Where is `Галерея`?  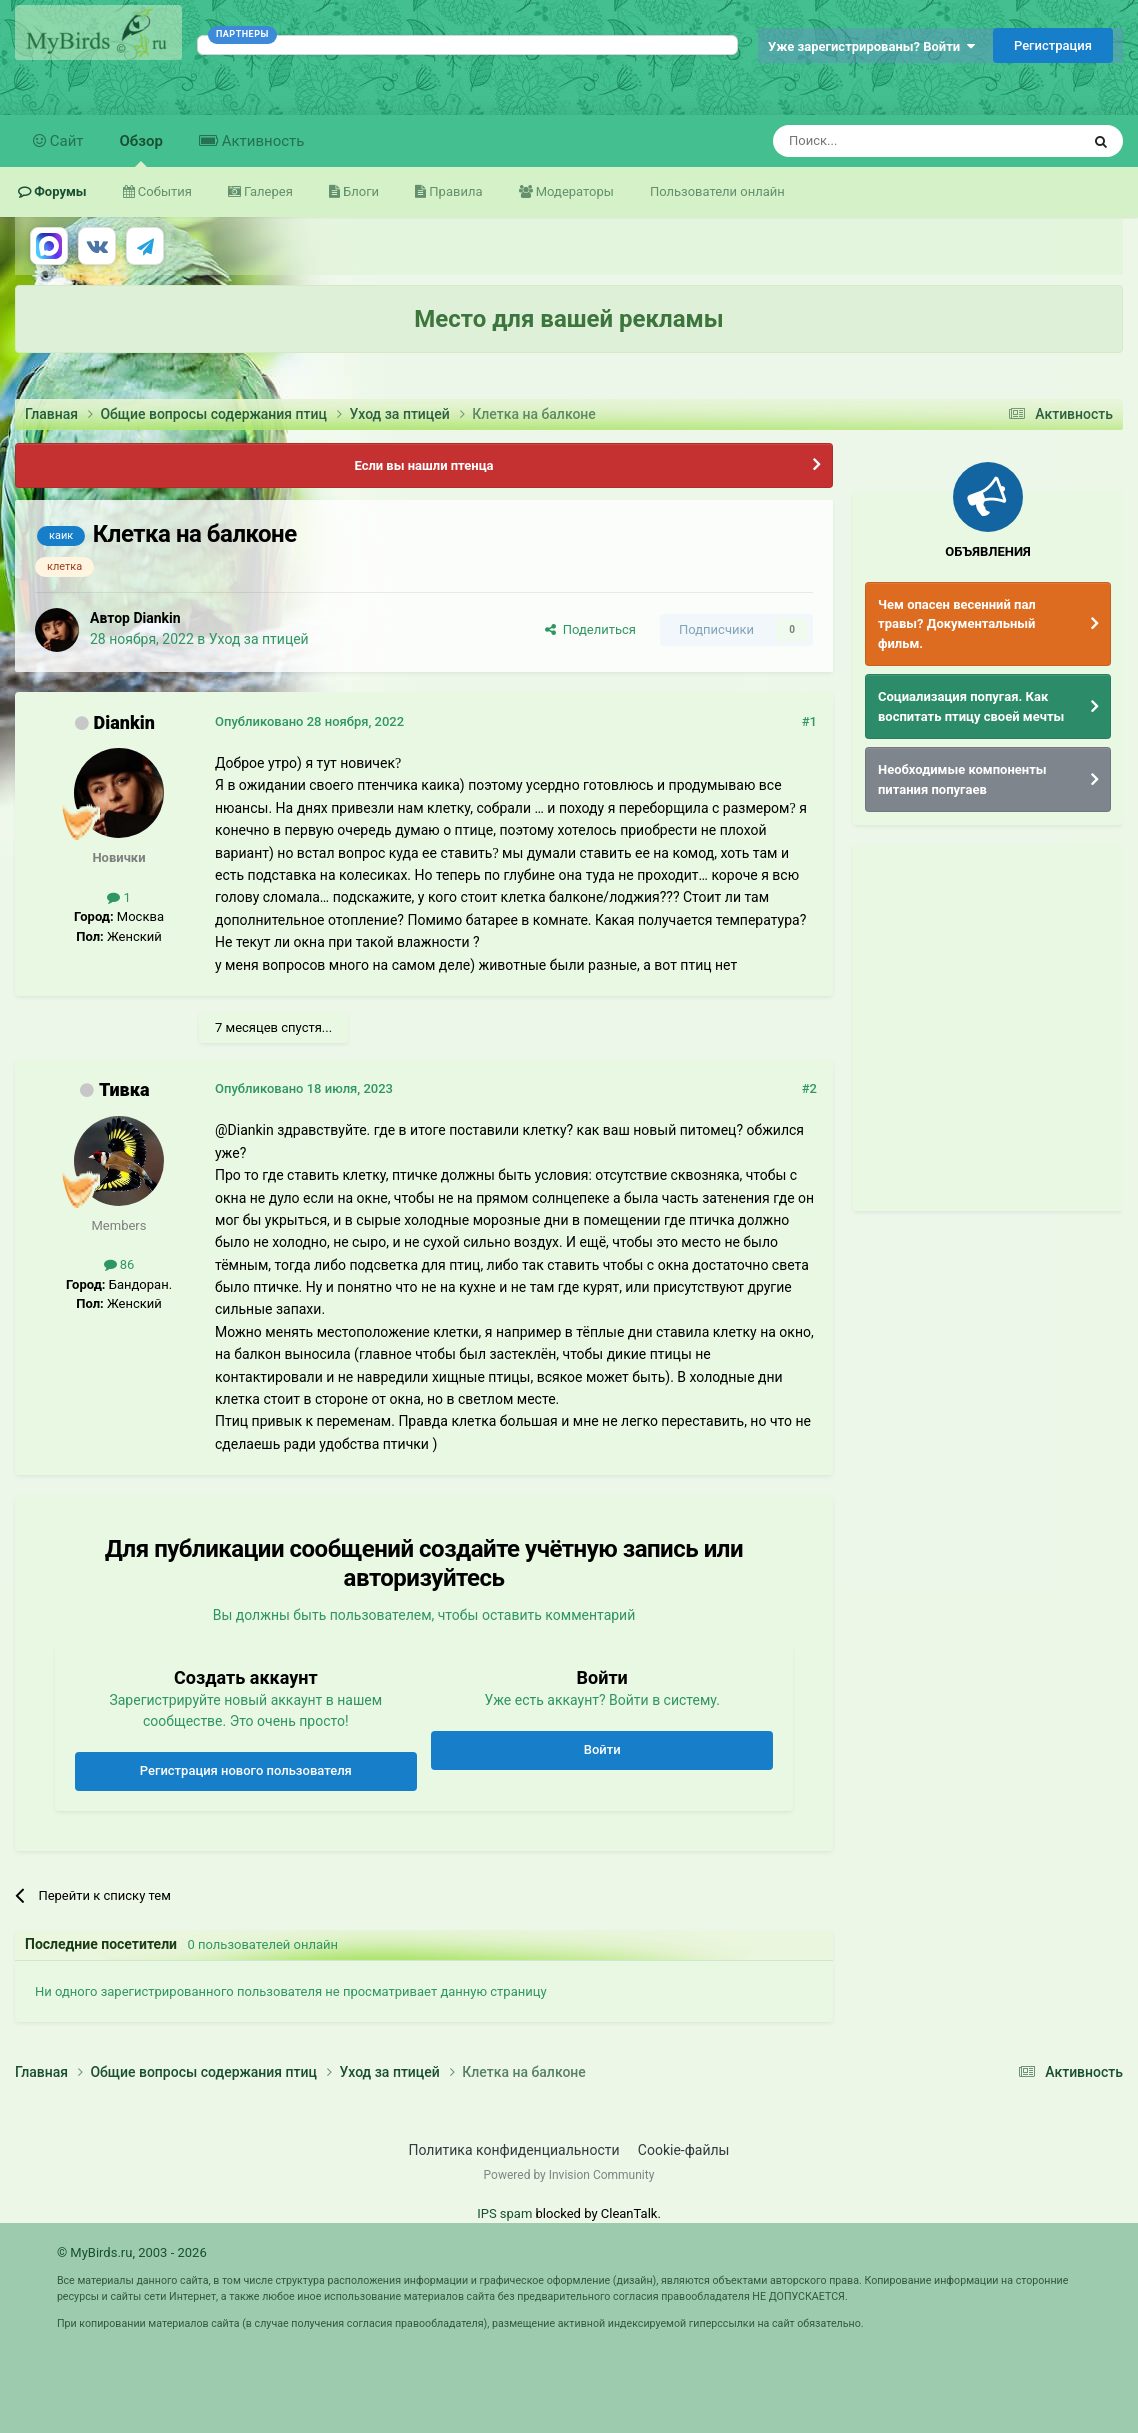
Галерея is located at coordinates (267, 191).